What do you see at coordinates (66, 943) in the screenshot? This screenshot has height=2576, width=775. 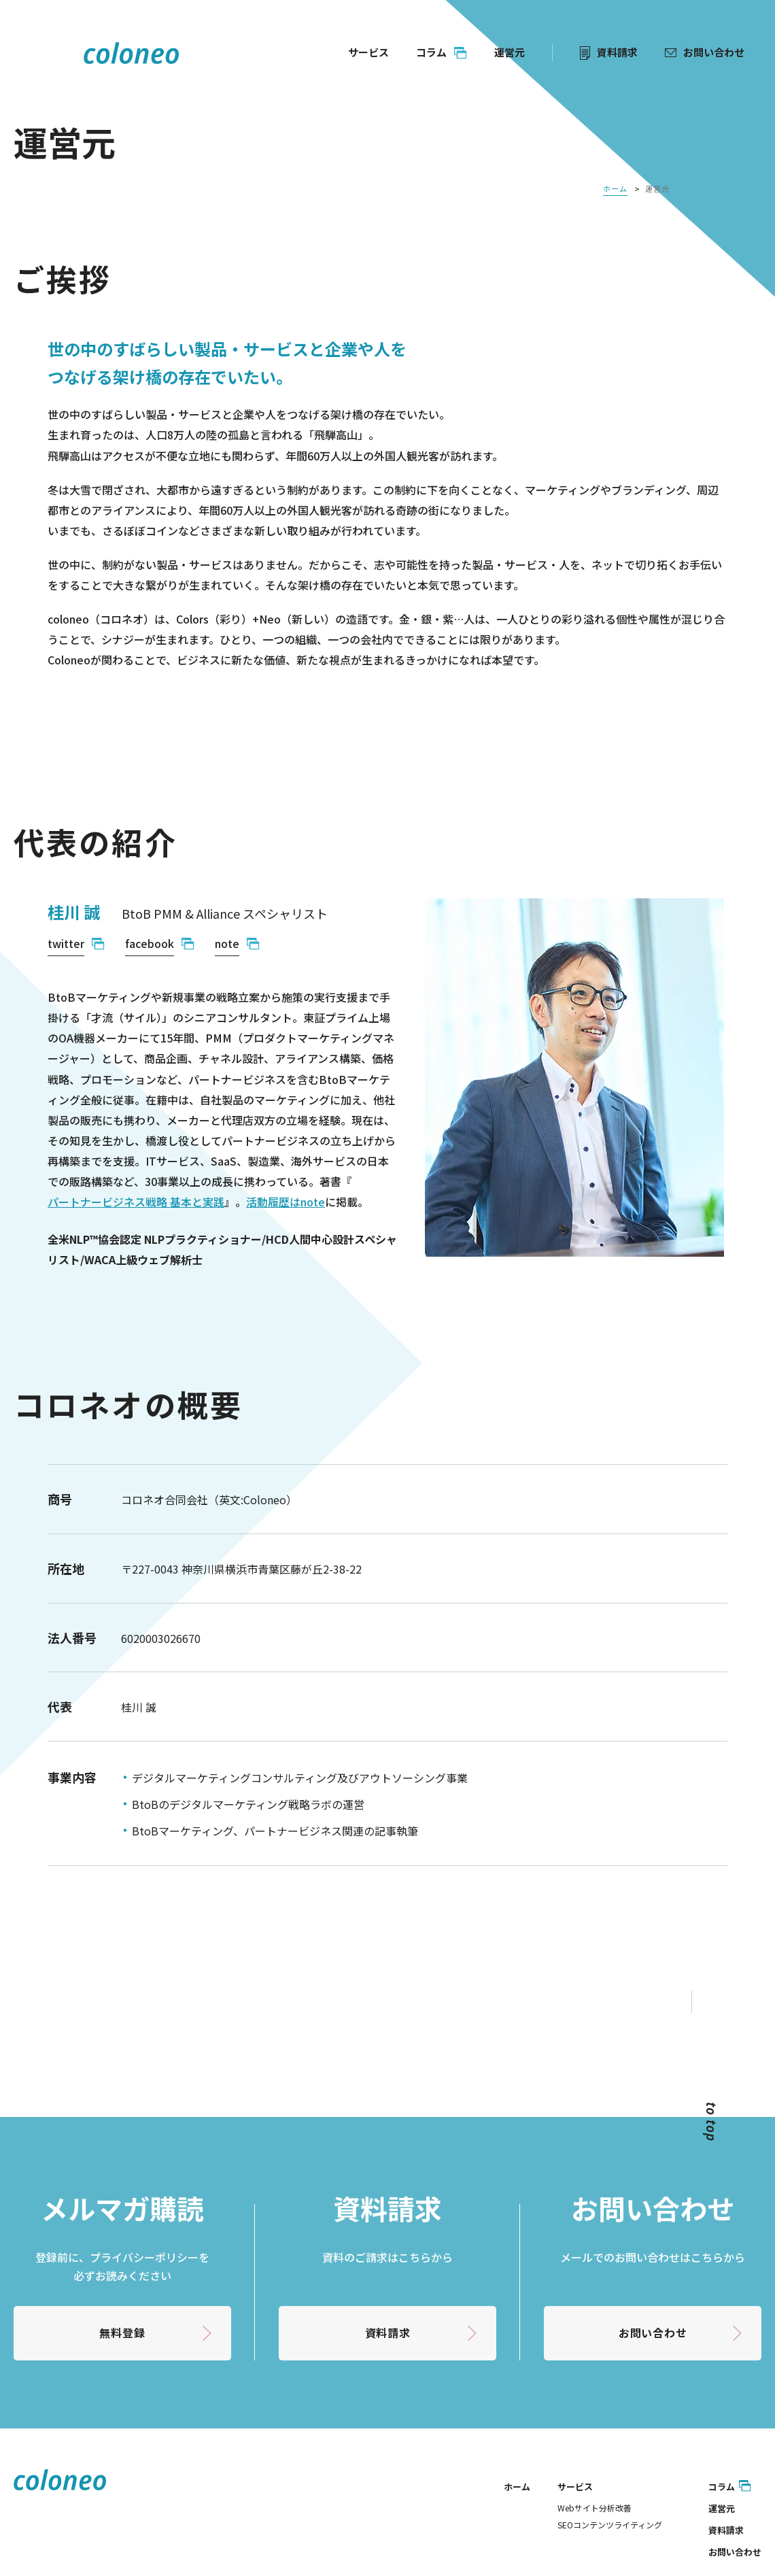 I see `twitter` at bounding box center [66, 943].